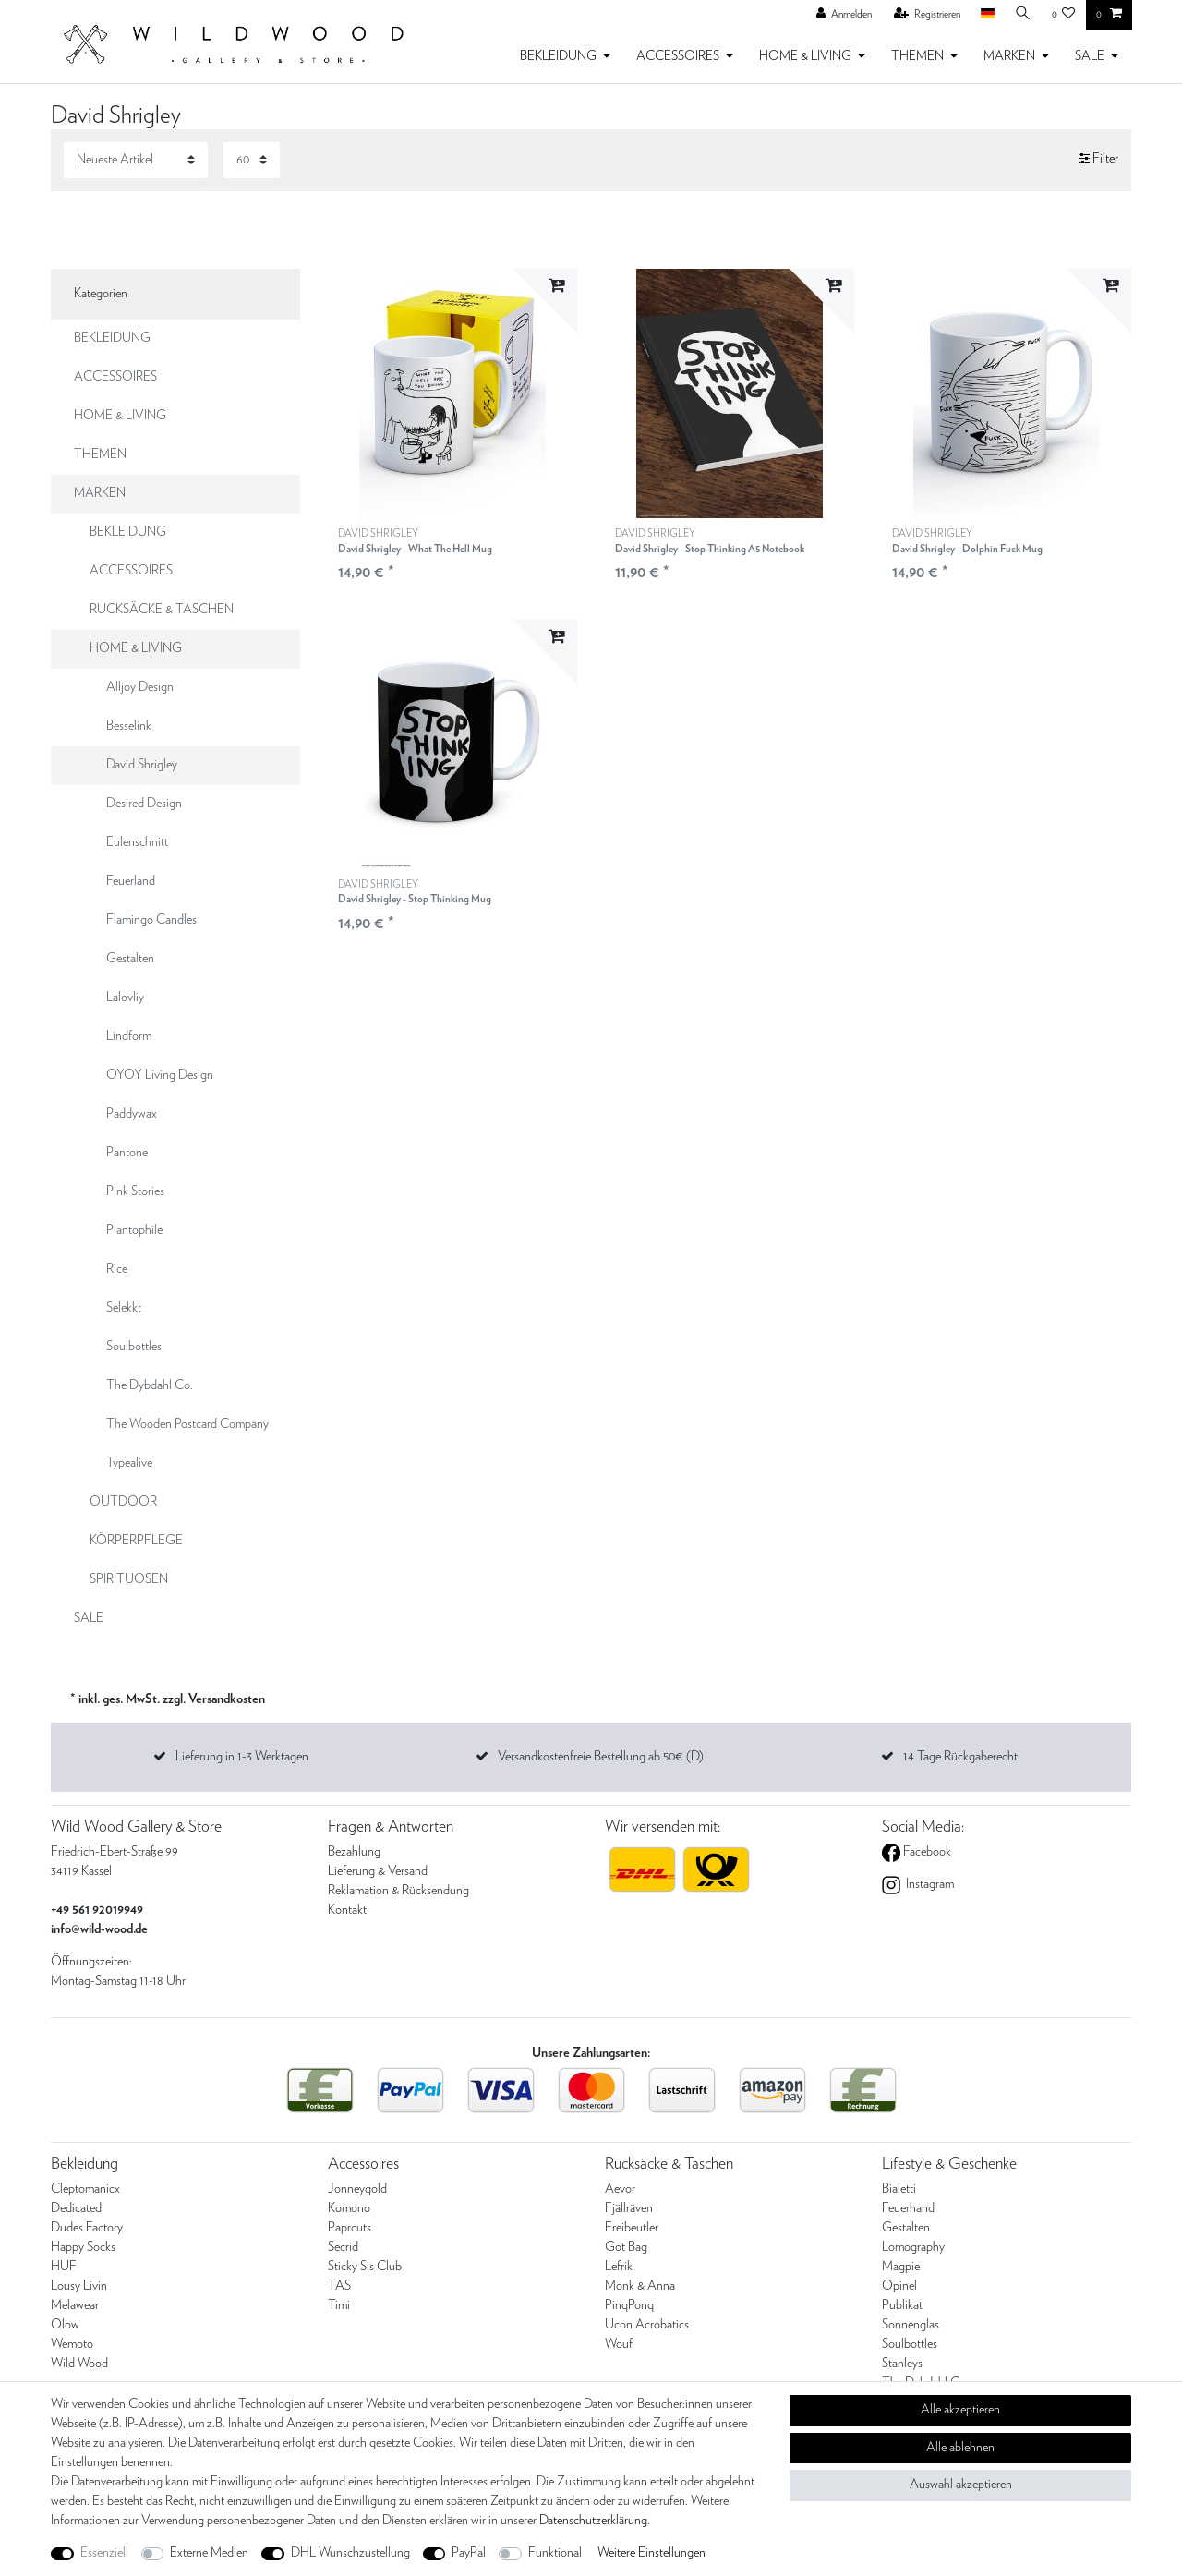 The width and height of the screenshot is (1182, 2576). What do you see at coordinates (343, 2247) in the screenshot?
I see `Secrid` at bounding box center [343, 2247].